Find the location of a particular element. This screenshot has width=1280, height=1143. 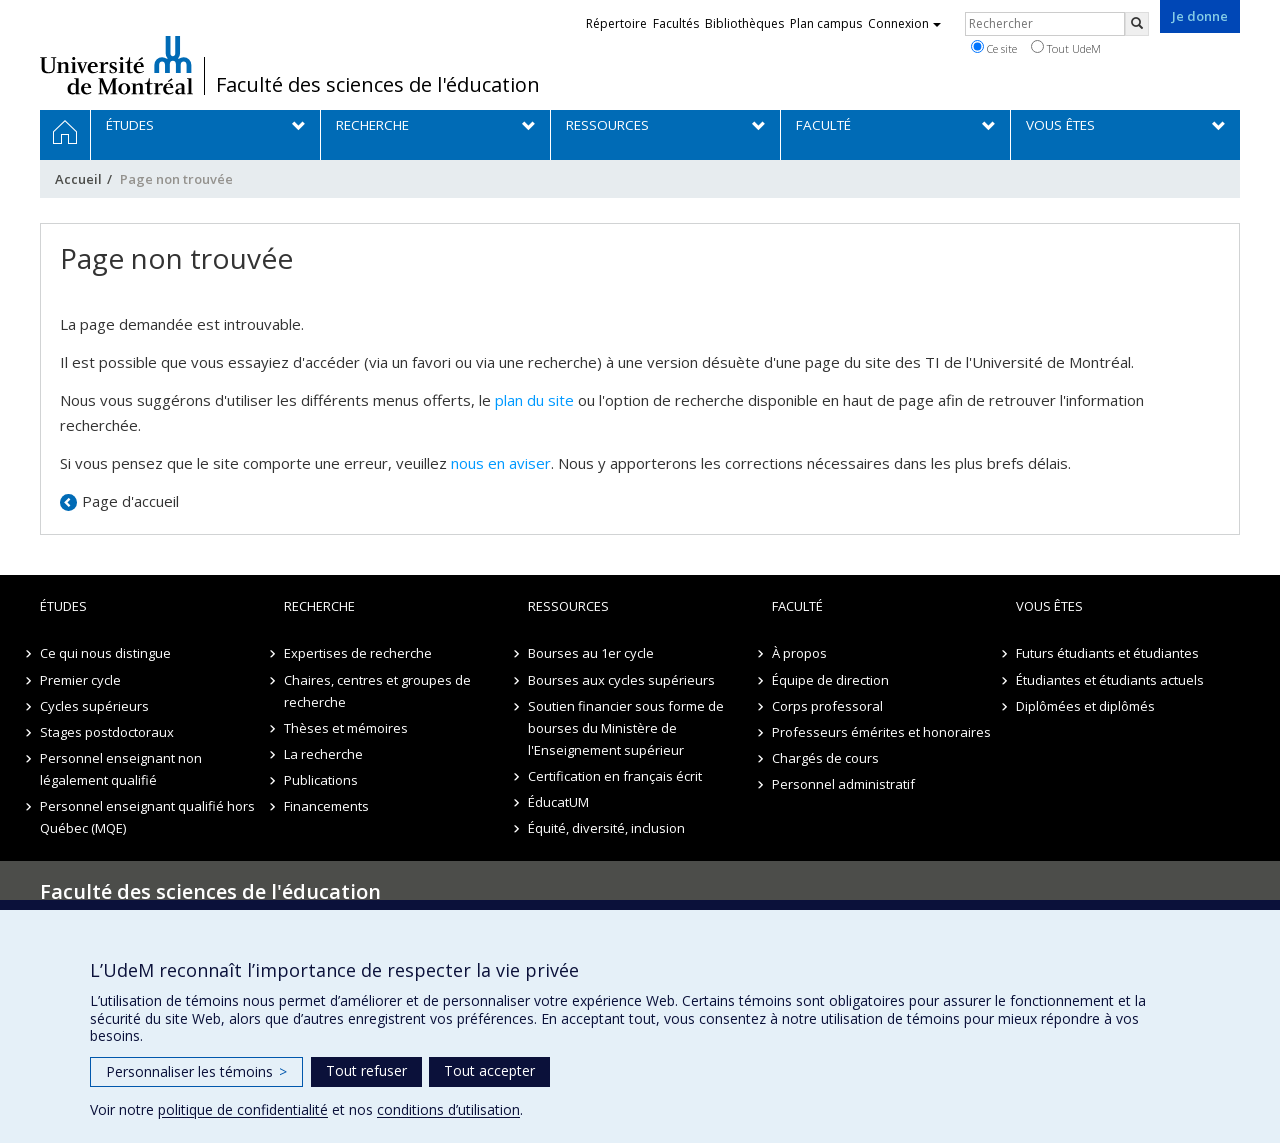

Étudiantes et étudiants actuels is located at coordinates (1110, 680).